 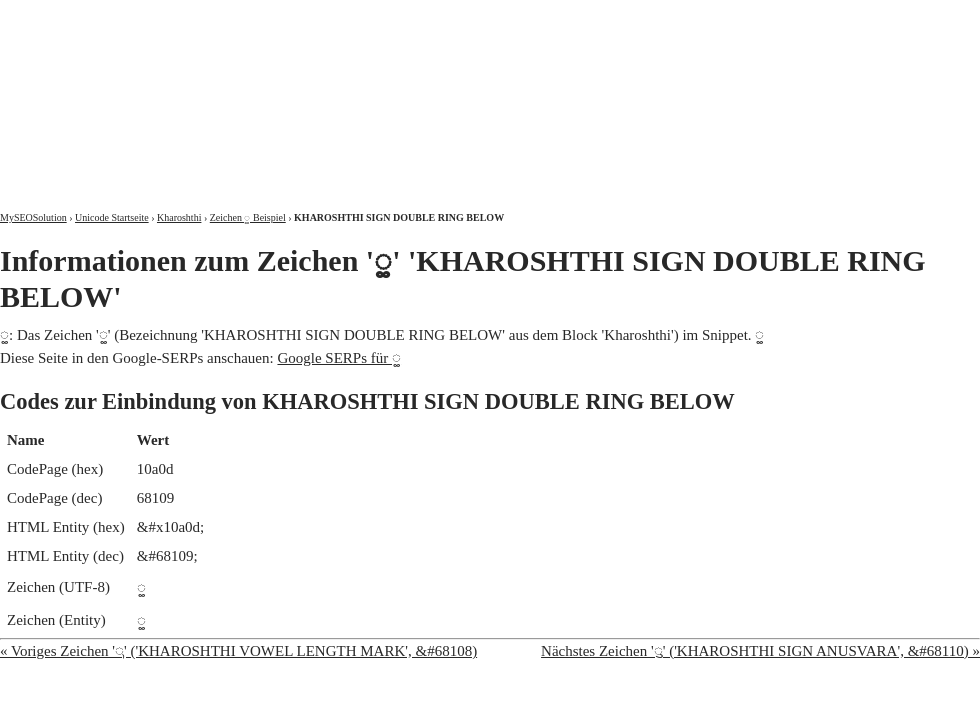 What do you see at coordinates (339, 358) in the screenshot?
I see `Google SERPs für 𐨍` at bounding box center [339, 358].